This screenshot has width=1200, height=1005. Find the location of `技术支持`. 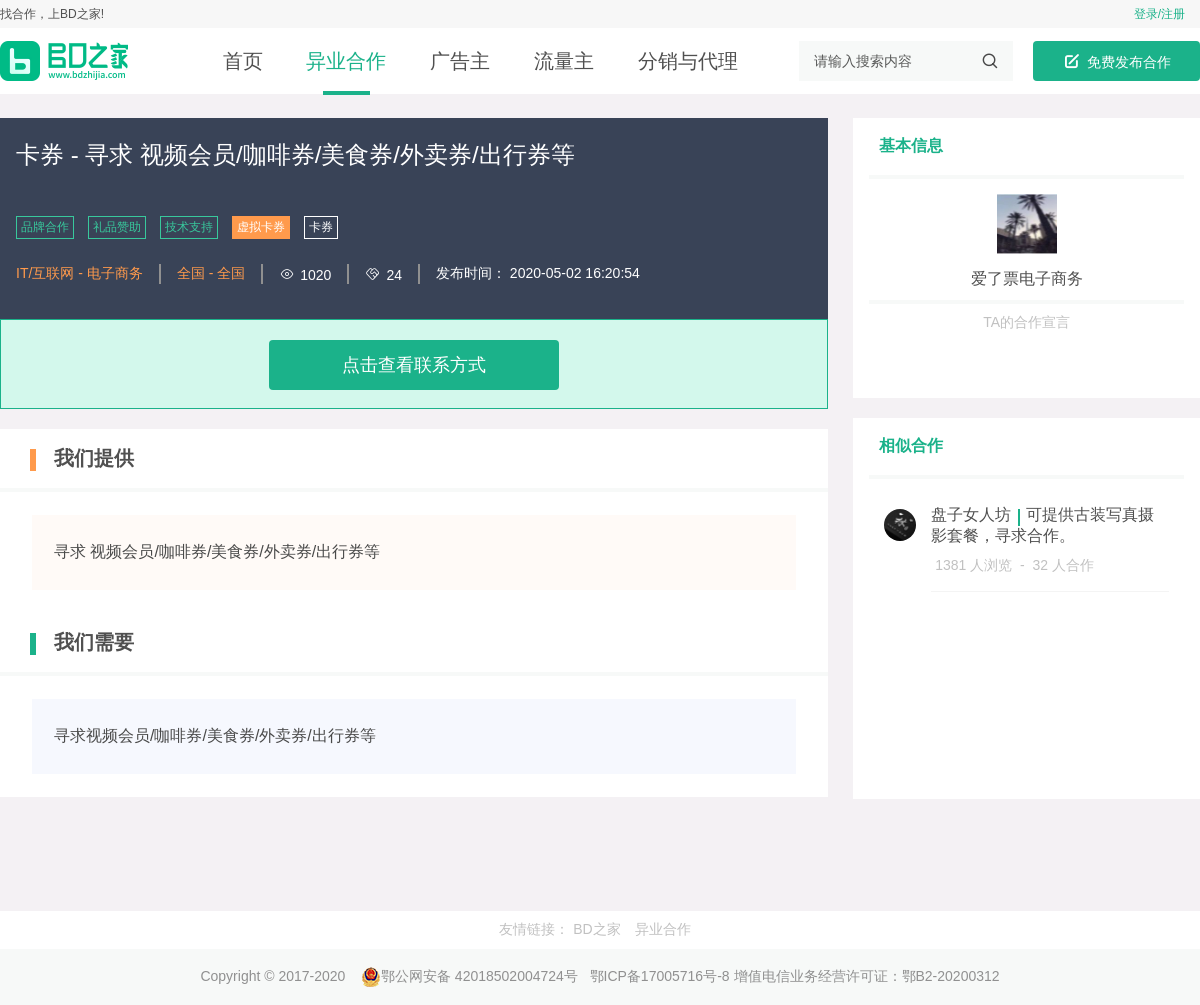

技术支持 is located at coordinates (189, 227).